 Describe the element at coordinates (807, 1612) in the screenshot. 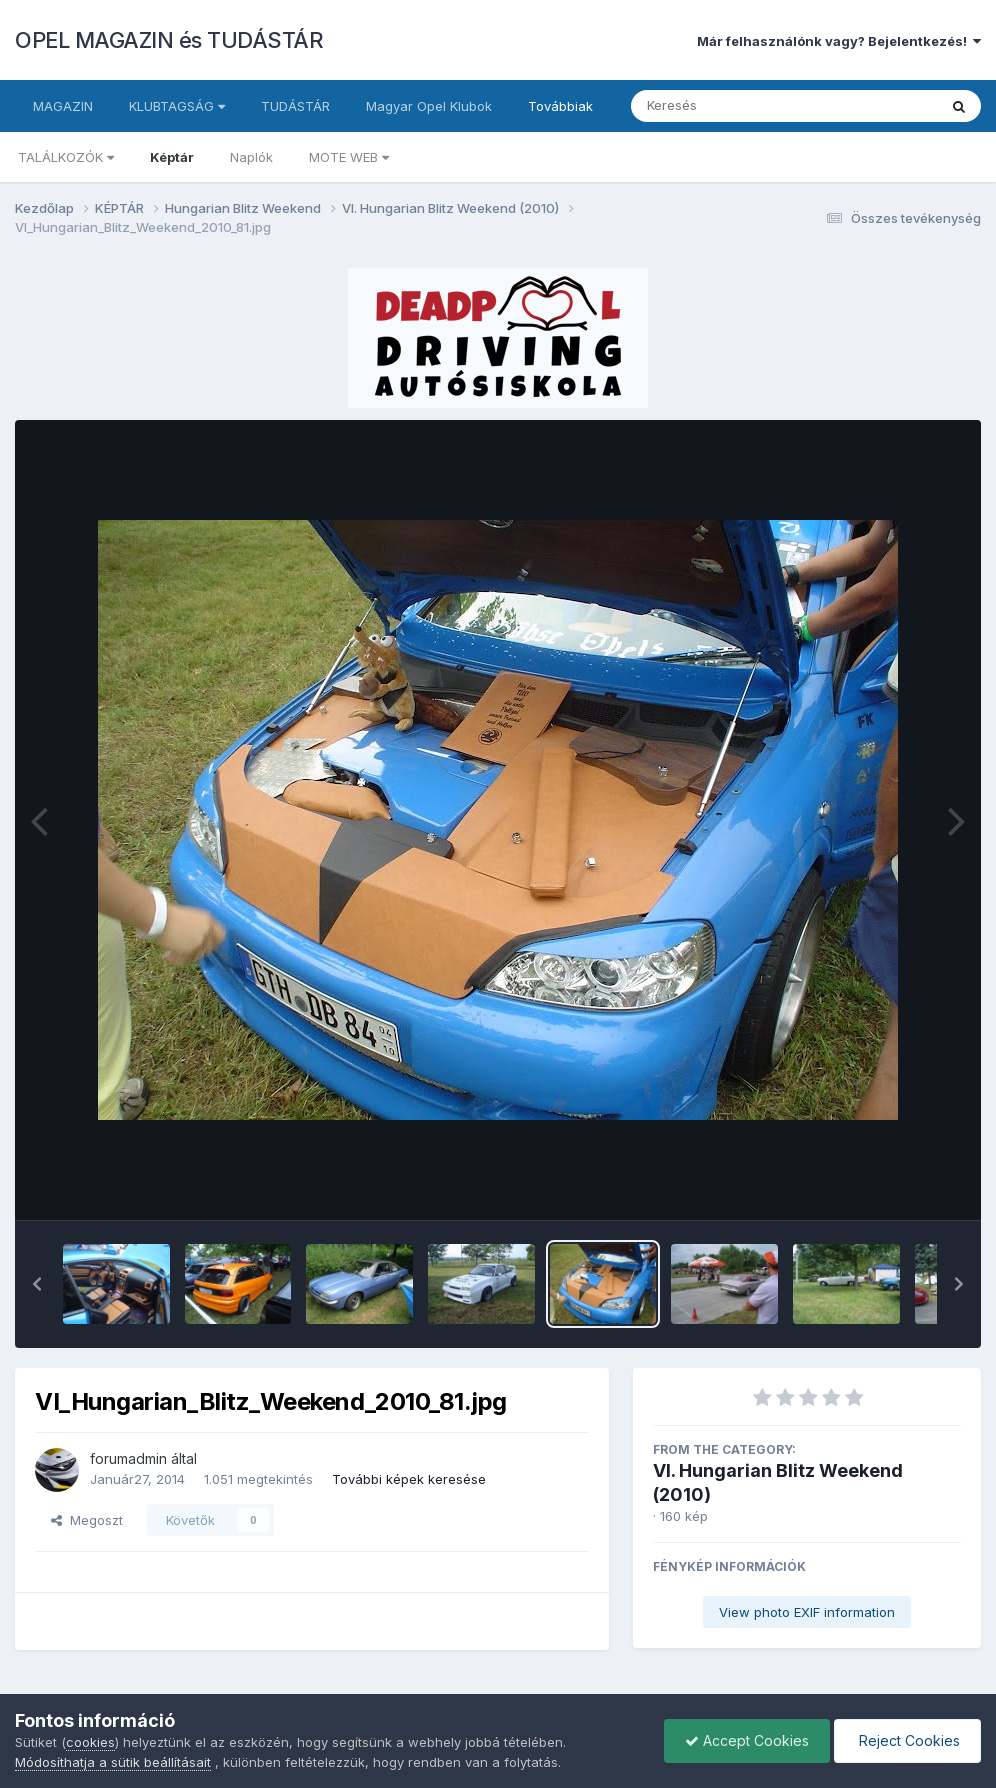

I see `View photo EXIF information` at that location.